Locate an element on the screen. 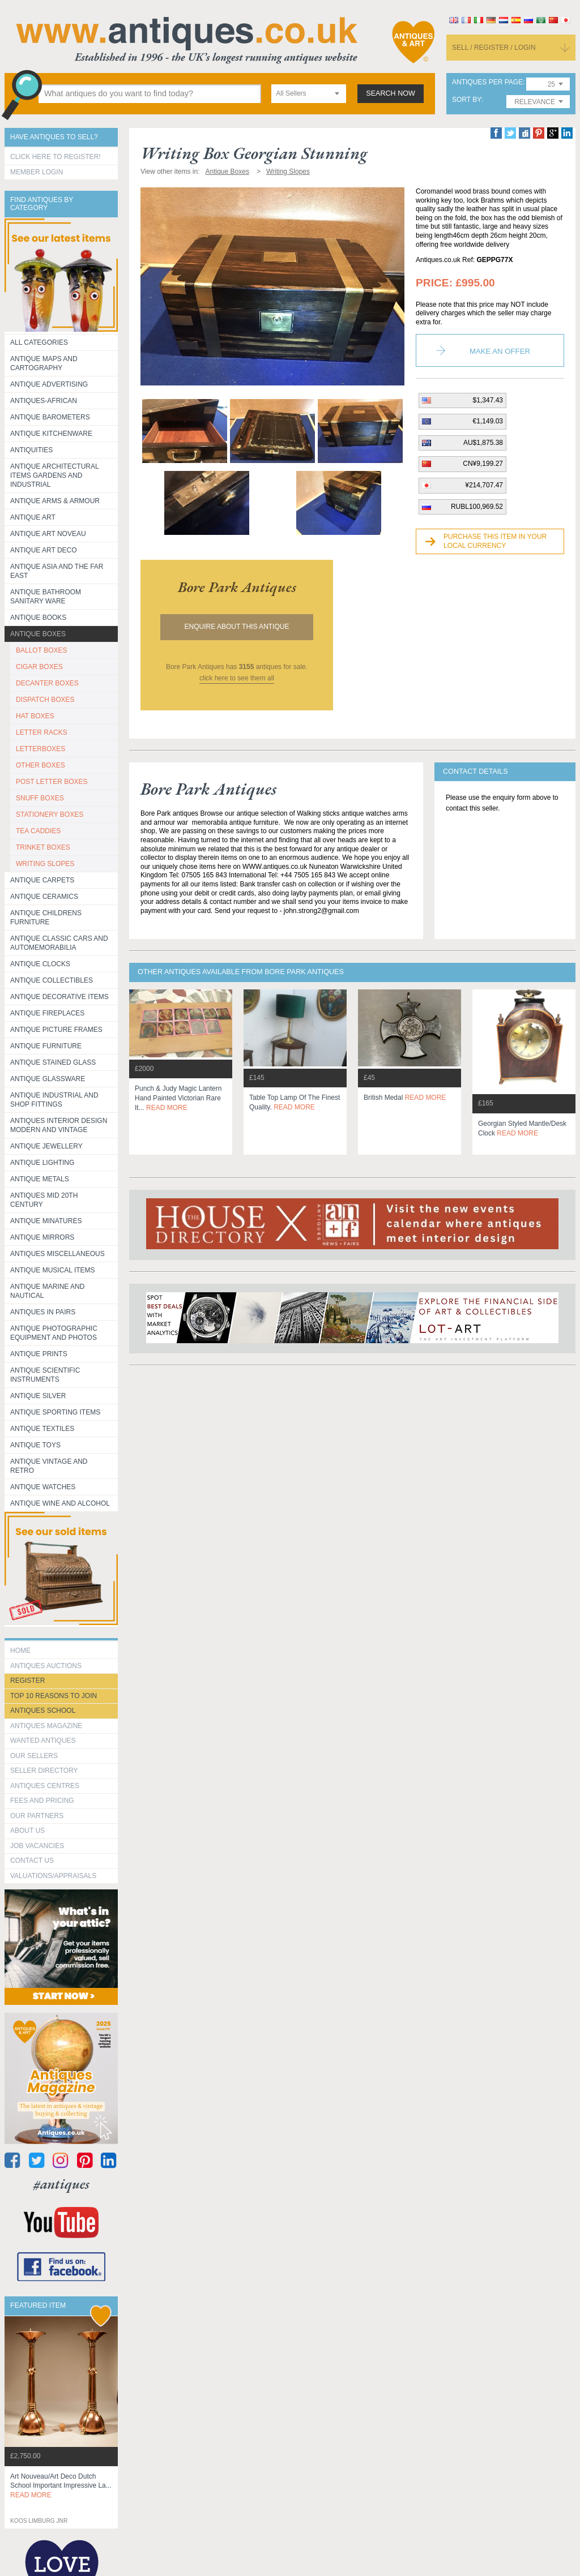 The image size is (580, 2576). Make an Offer is located at coordinates (500, 351).